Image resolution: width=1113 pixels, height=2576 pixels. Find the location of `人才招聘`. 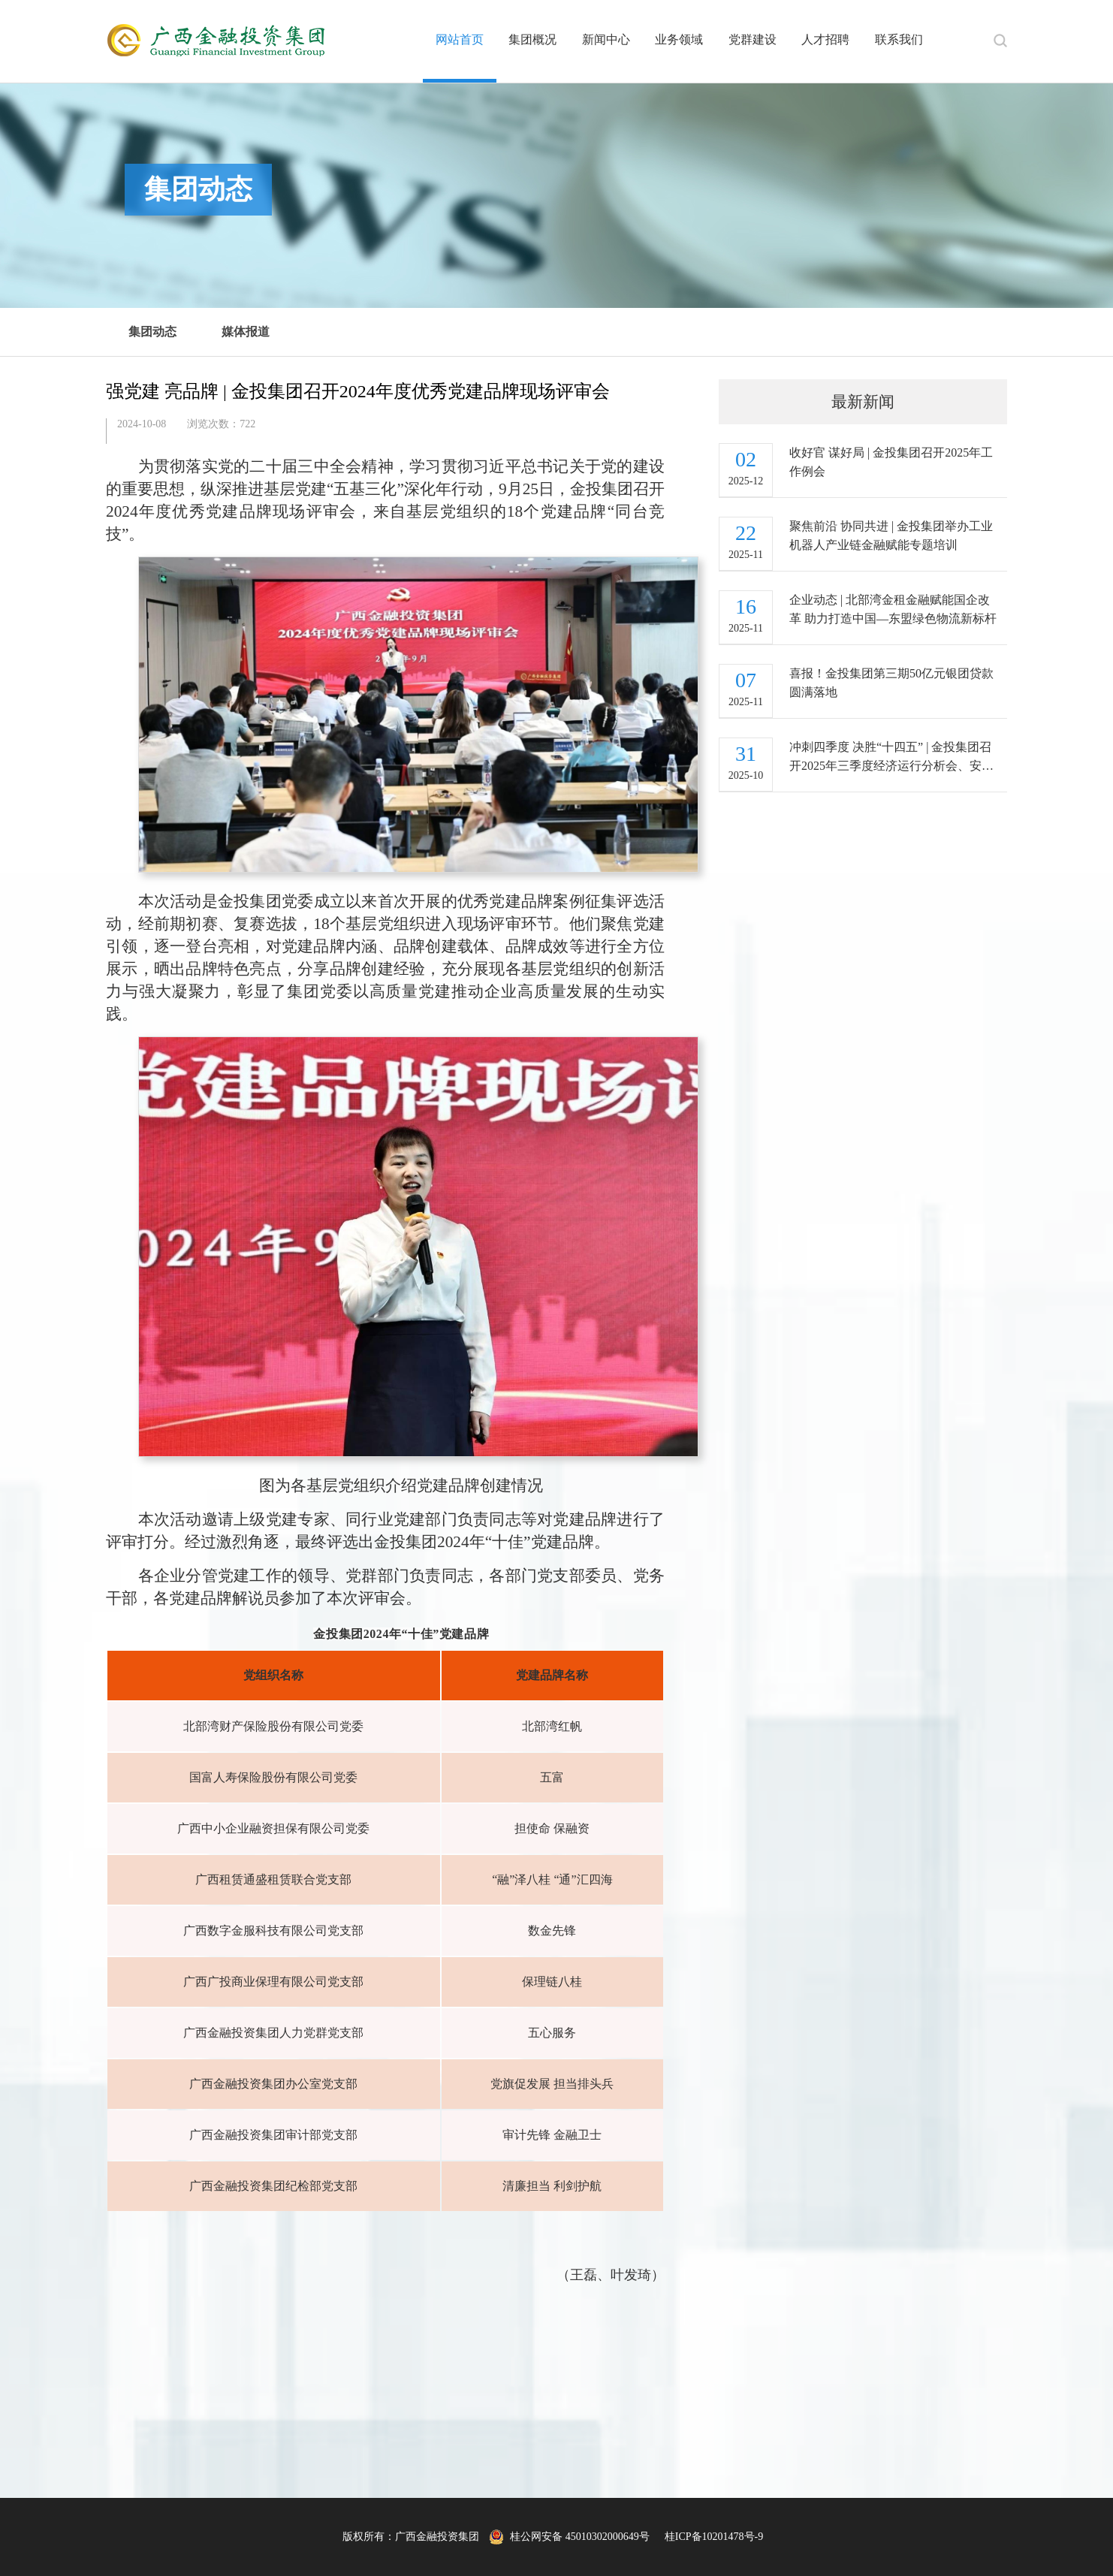

人才招聘 is located at coordinates (825, 39).